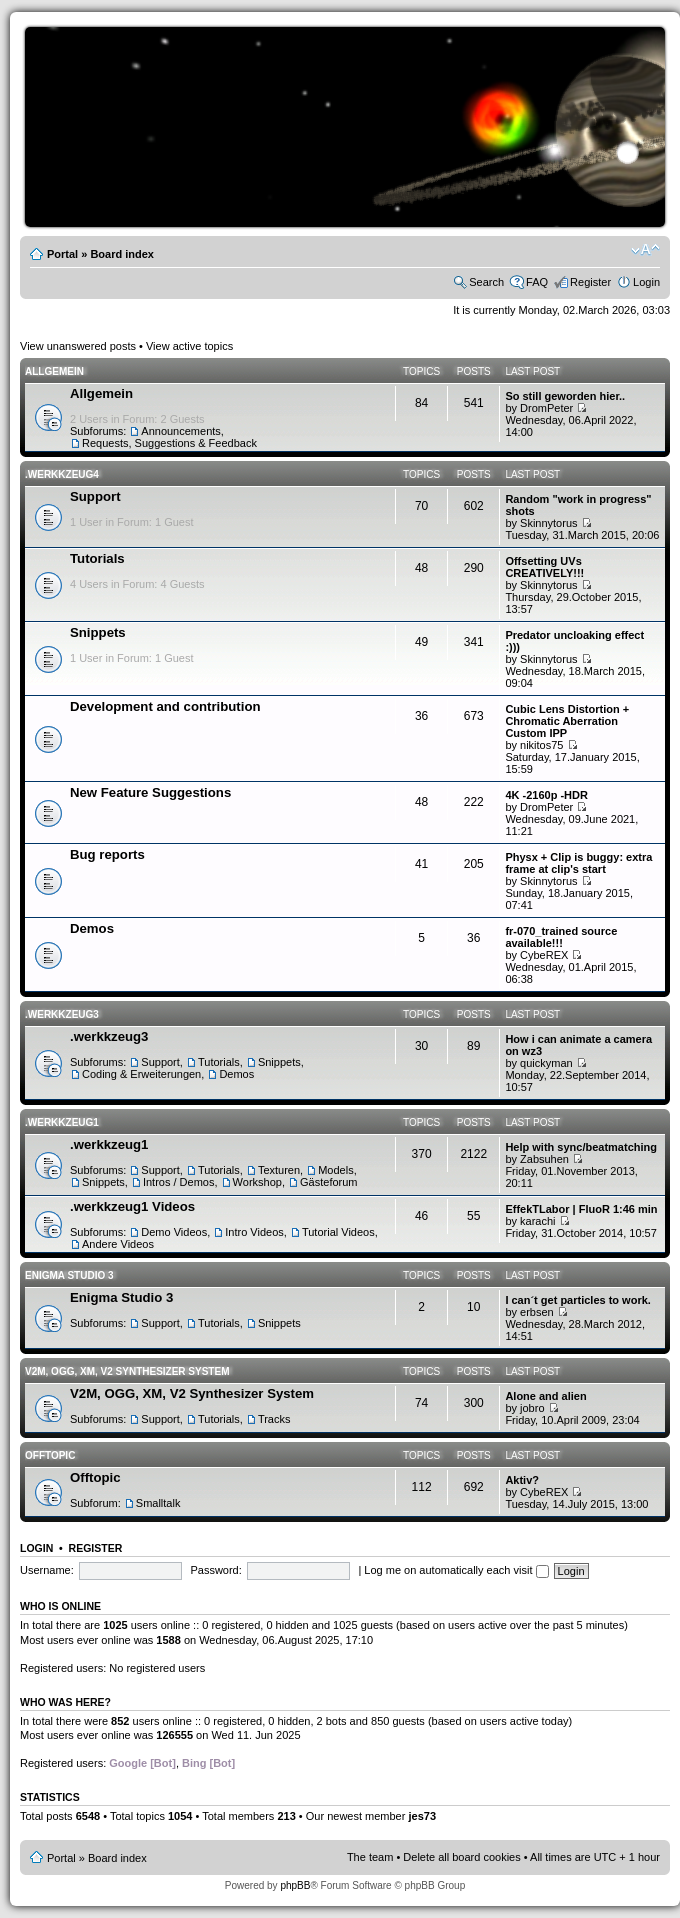 The width and height of the screenshot is (680, 1918). Describe the element at coordinates (62, 474) in the screenshot. I see `.werkkzeug4` at that location.